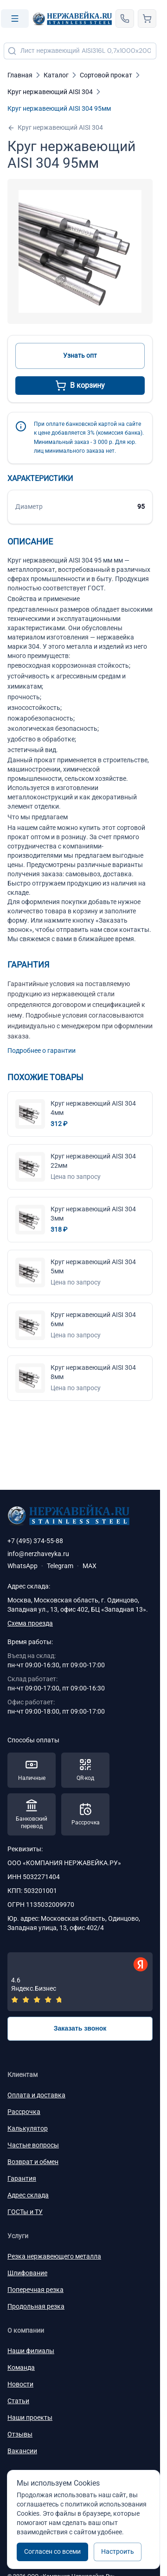 The height and width of the screenshot is (2576, 167). What do you see at coordinates (60, 1566) in the screenshot?
I see `Telegram` at bounding box center [60, 1566].